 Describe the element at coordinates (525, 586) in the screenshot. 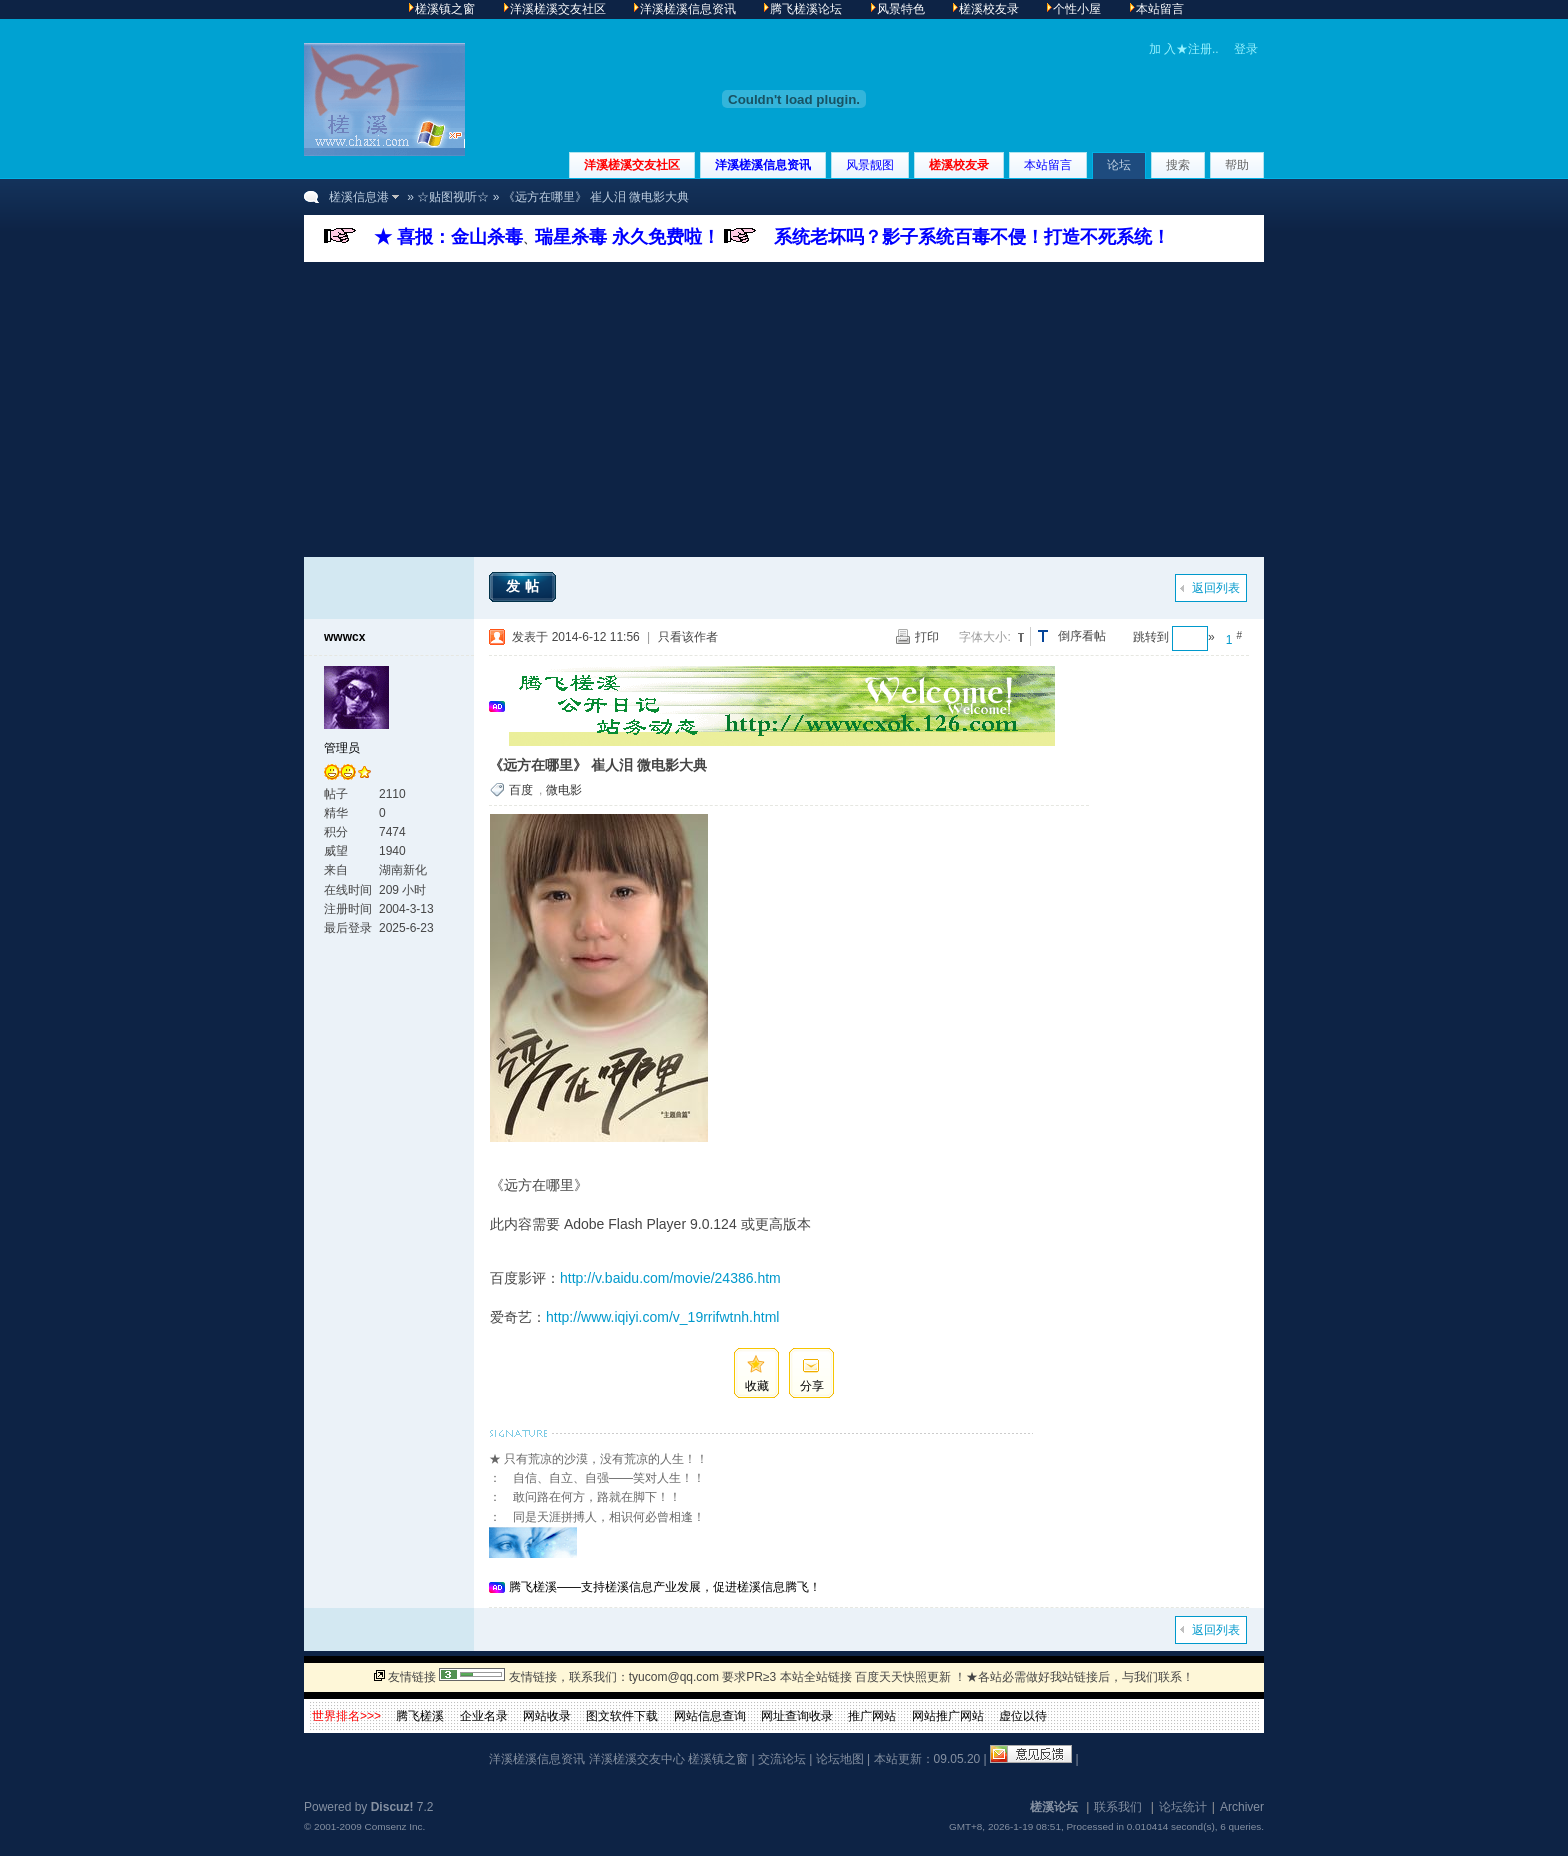

I see `发帖` at that location.